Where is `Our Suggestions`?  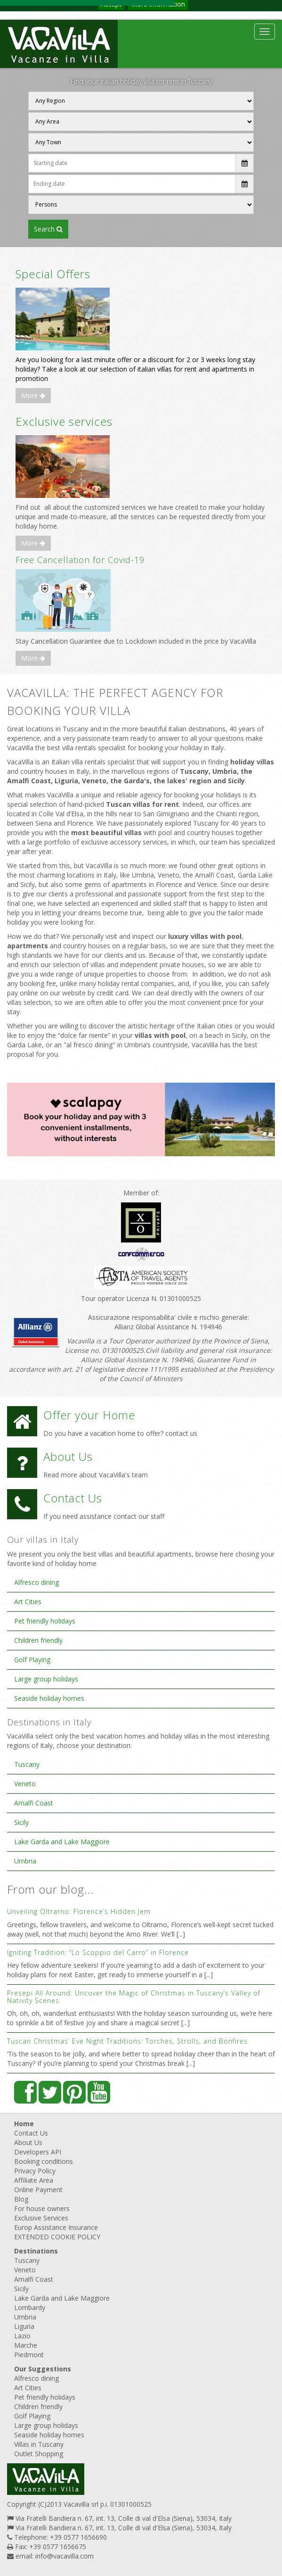
Our Suggestions is located at coordinates (42, 2368).